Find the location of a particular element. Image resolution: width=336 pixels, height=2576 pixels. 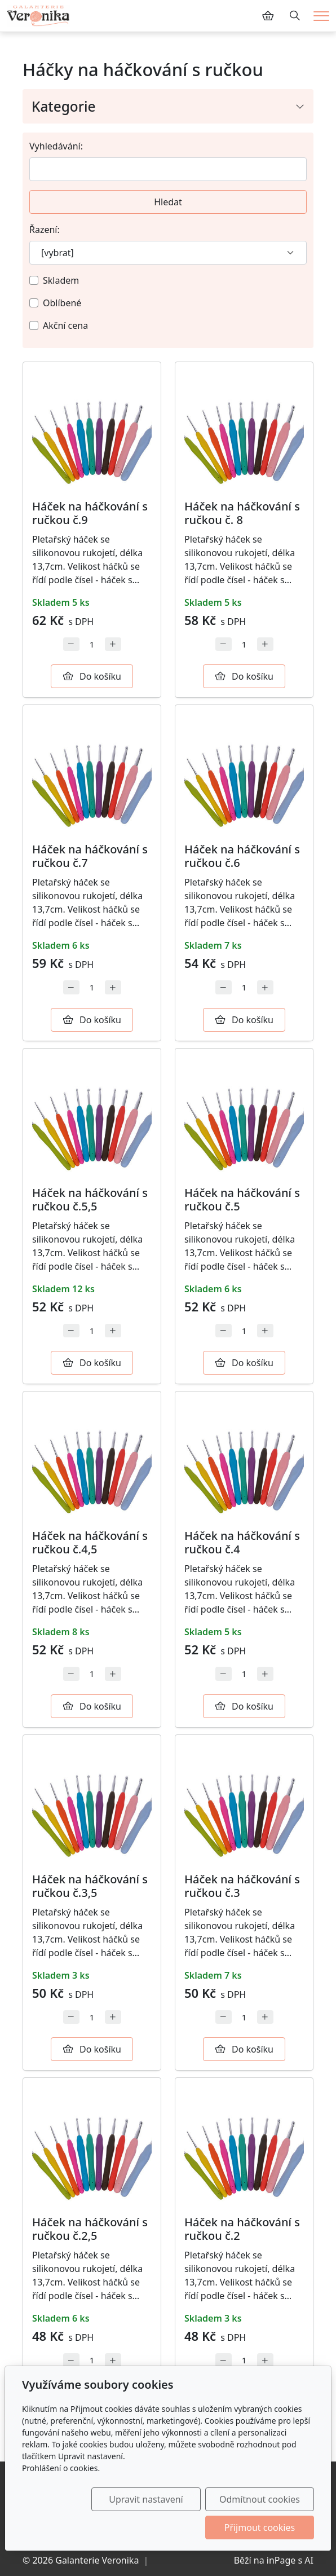

[Detail produktu] is located at coordinates (92, 431).